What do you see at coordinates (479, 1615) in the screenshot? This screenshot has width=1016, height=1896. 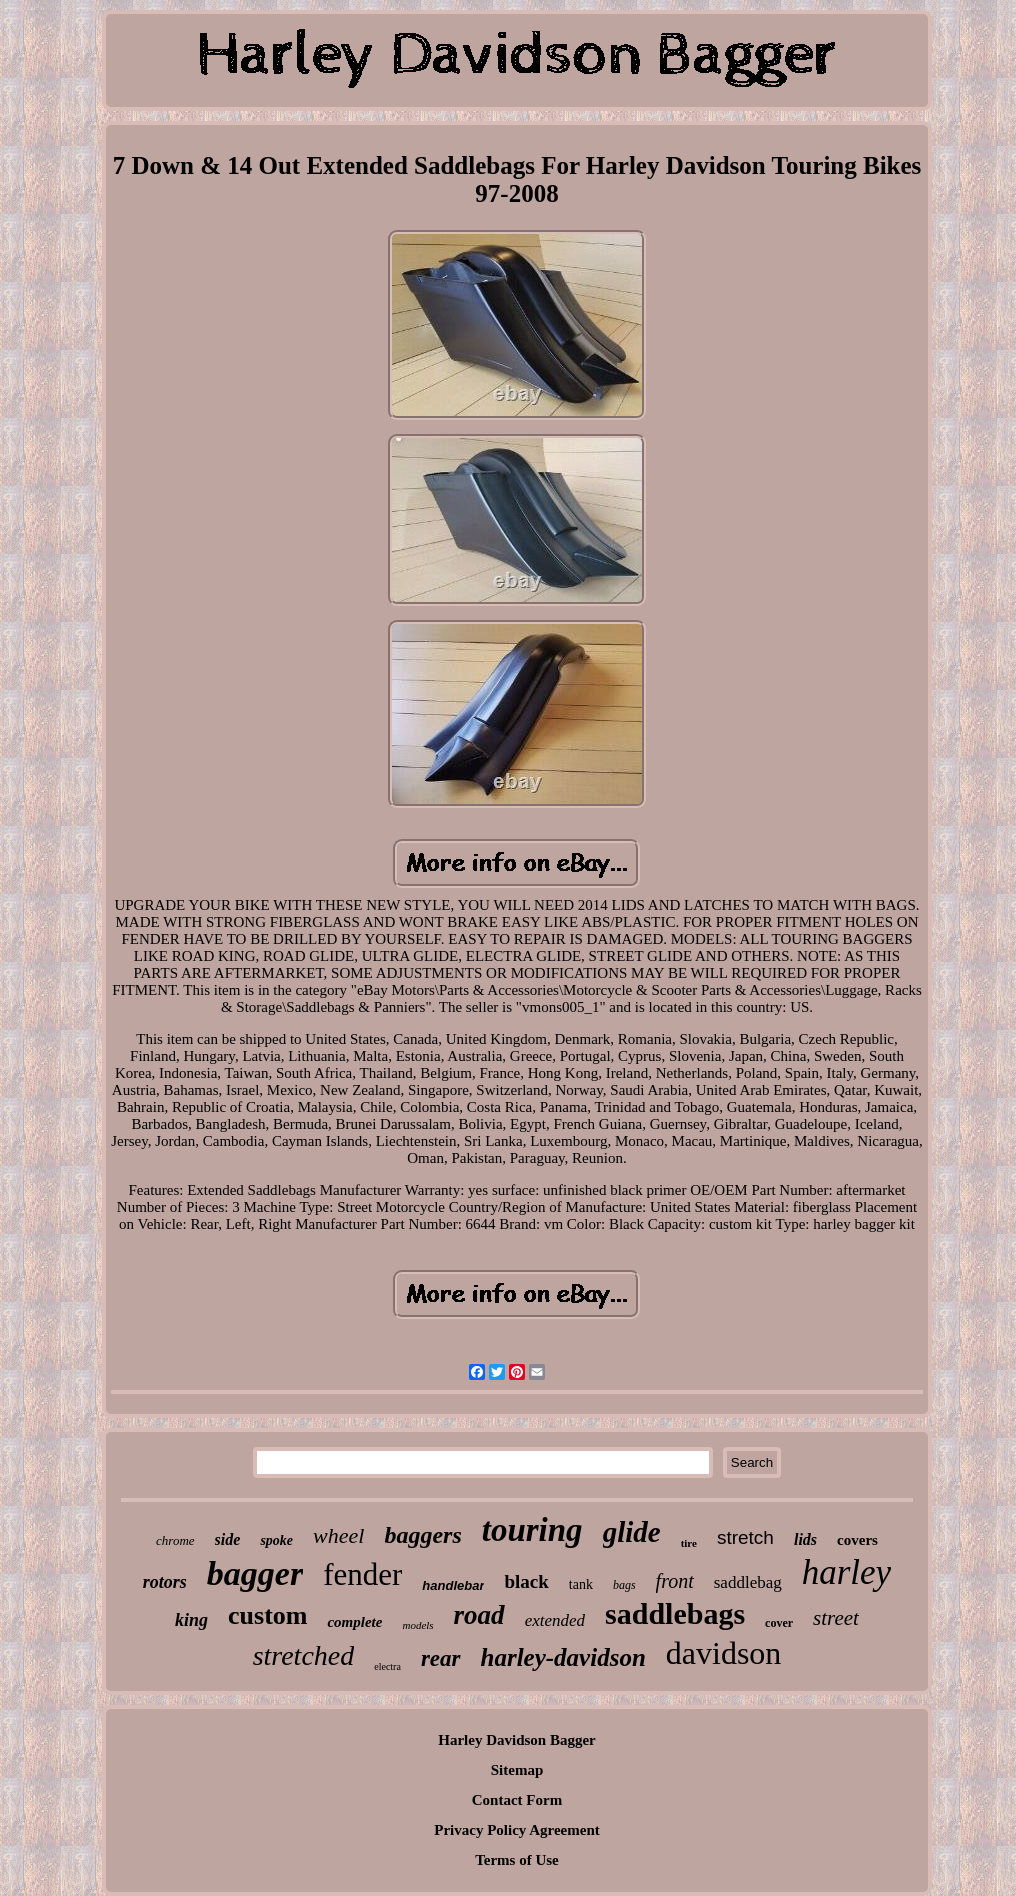 I see `road` at bounding box center [479, 1615].